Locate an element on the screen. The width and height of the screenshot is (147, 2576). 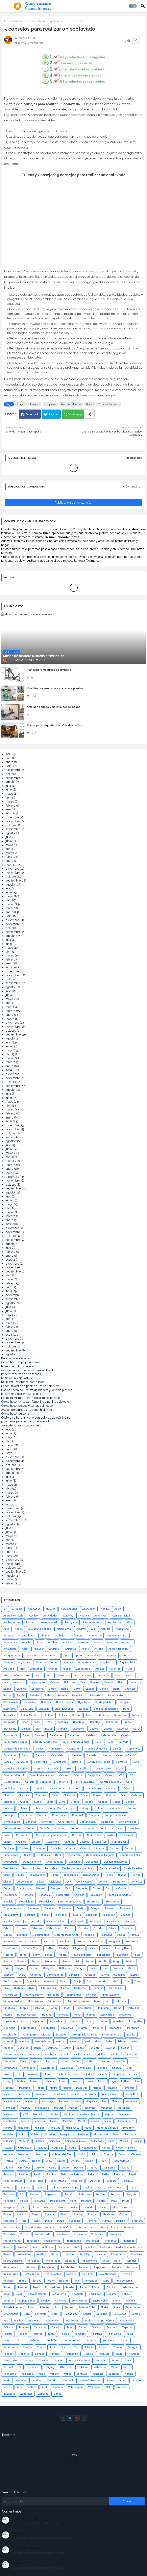
Impresión is located at coordinates (38, 2021).